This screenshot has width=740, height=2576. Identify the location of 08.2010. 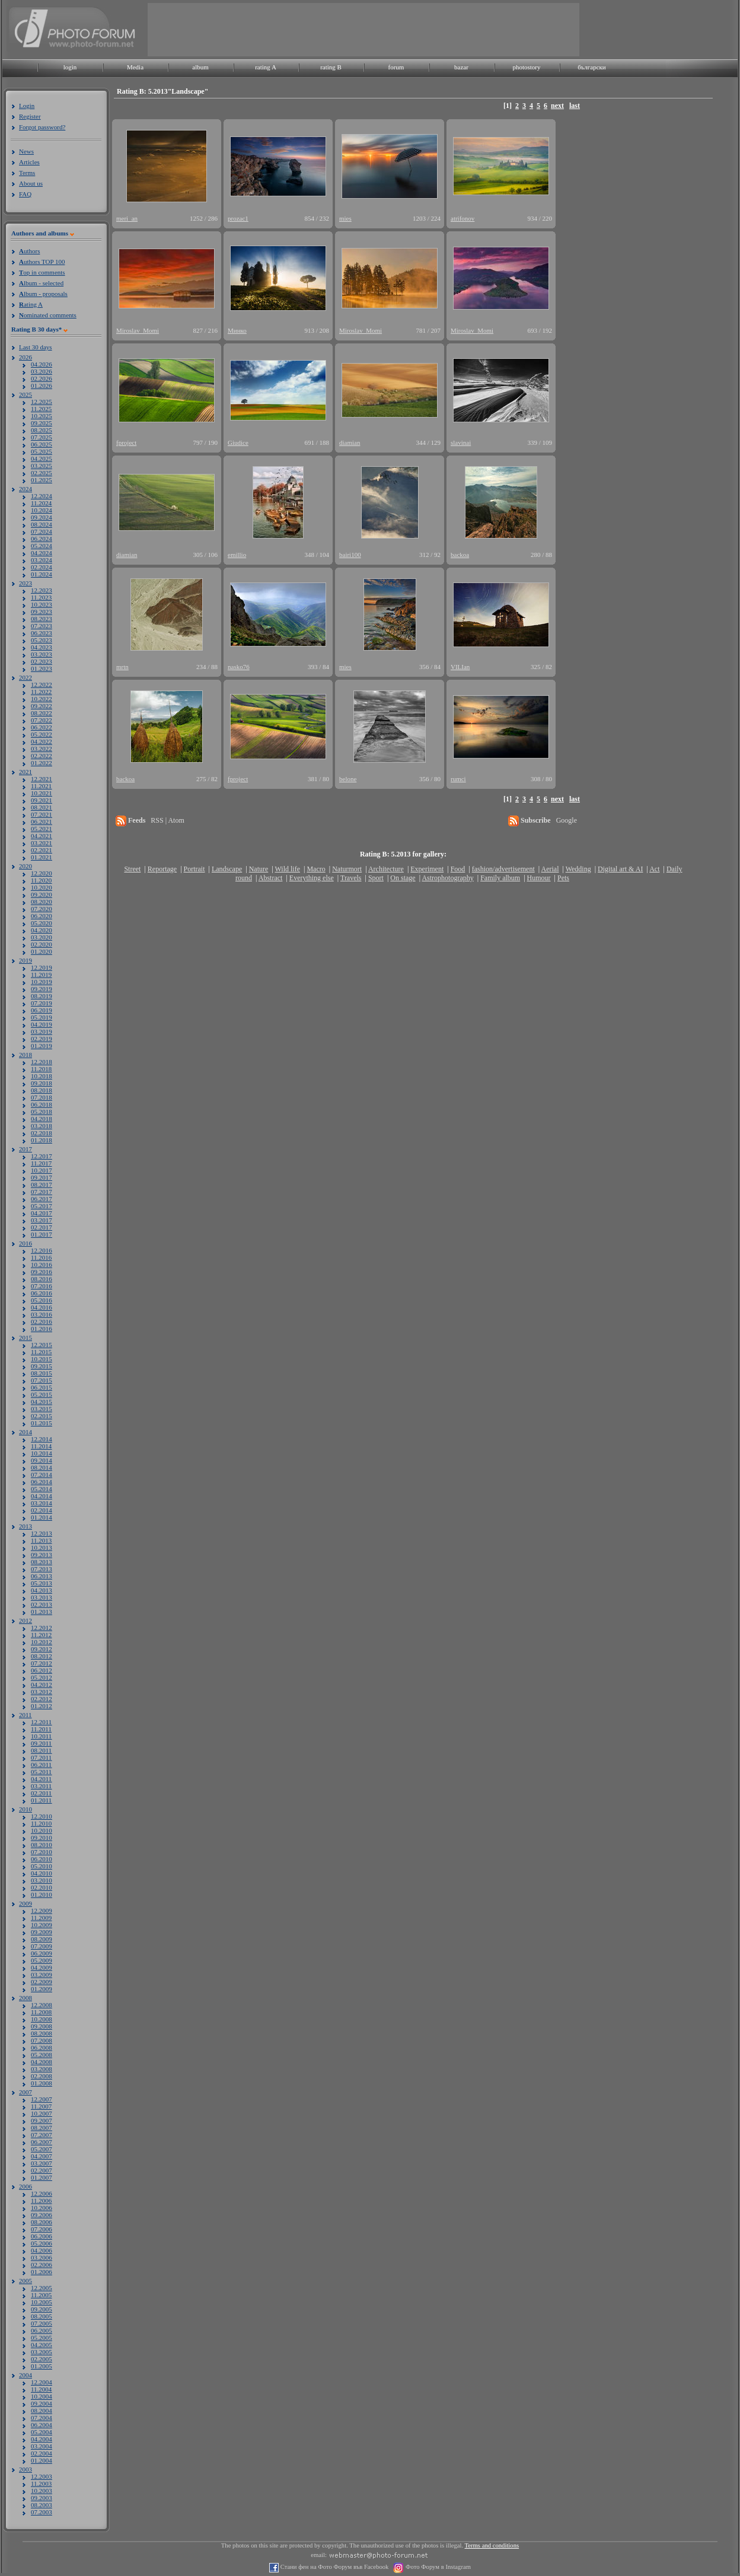
(41, 1844).